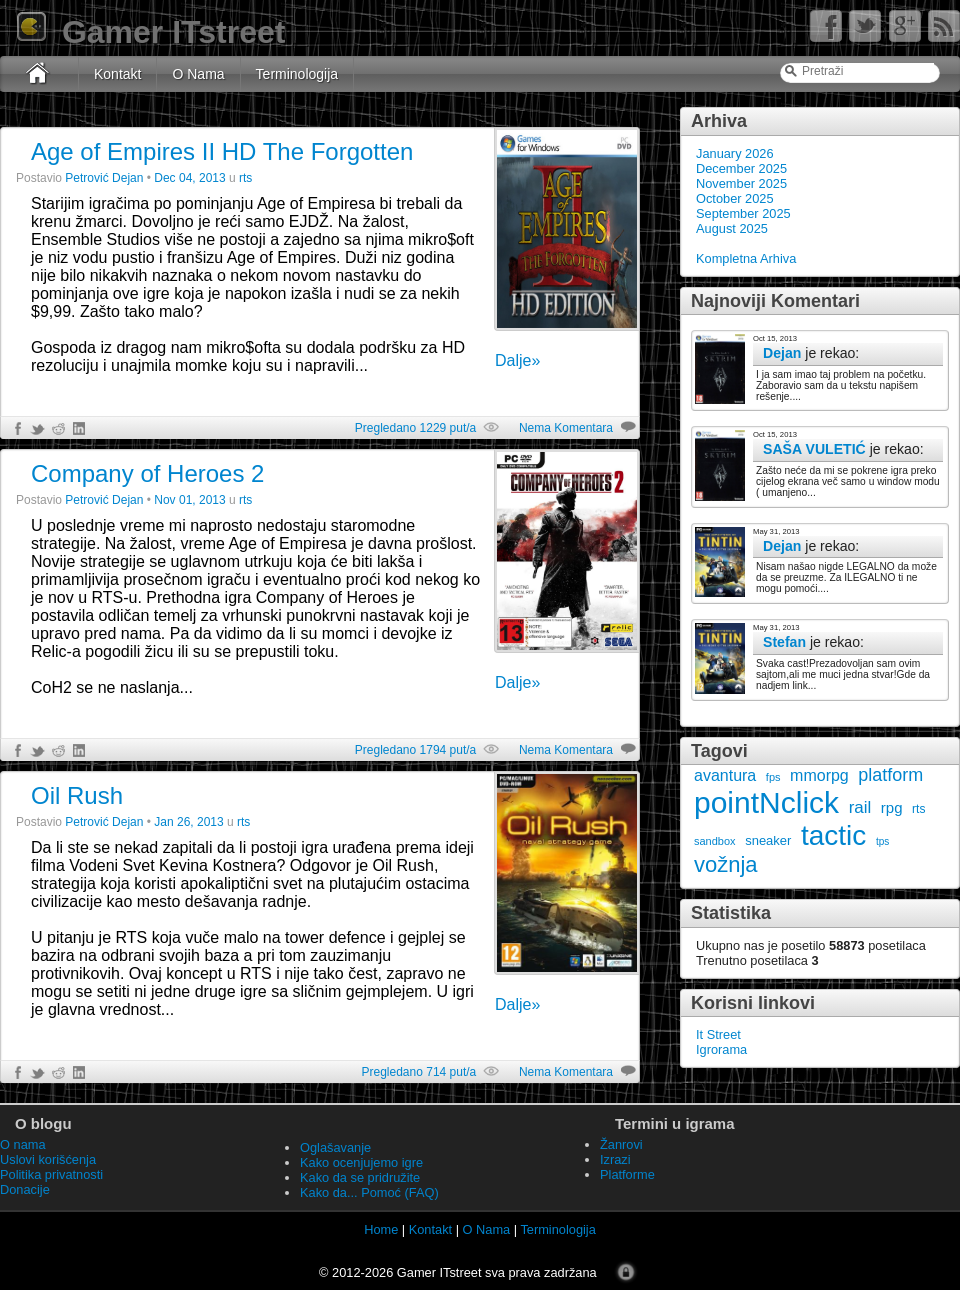 This screenshot has height=1290, width=960. What do you see at coordinates (741, 168) in the screenshot?
I see `December 2025` at bounding box center [741, 168].